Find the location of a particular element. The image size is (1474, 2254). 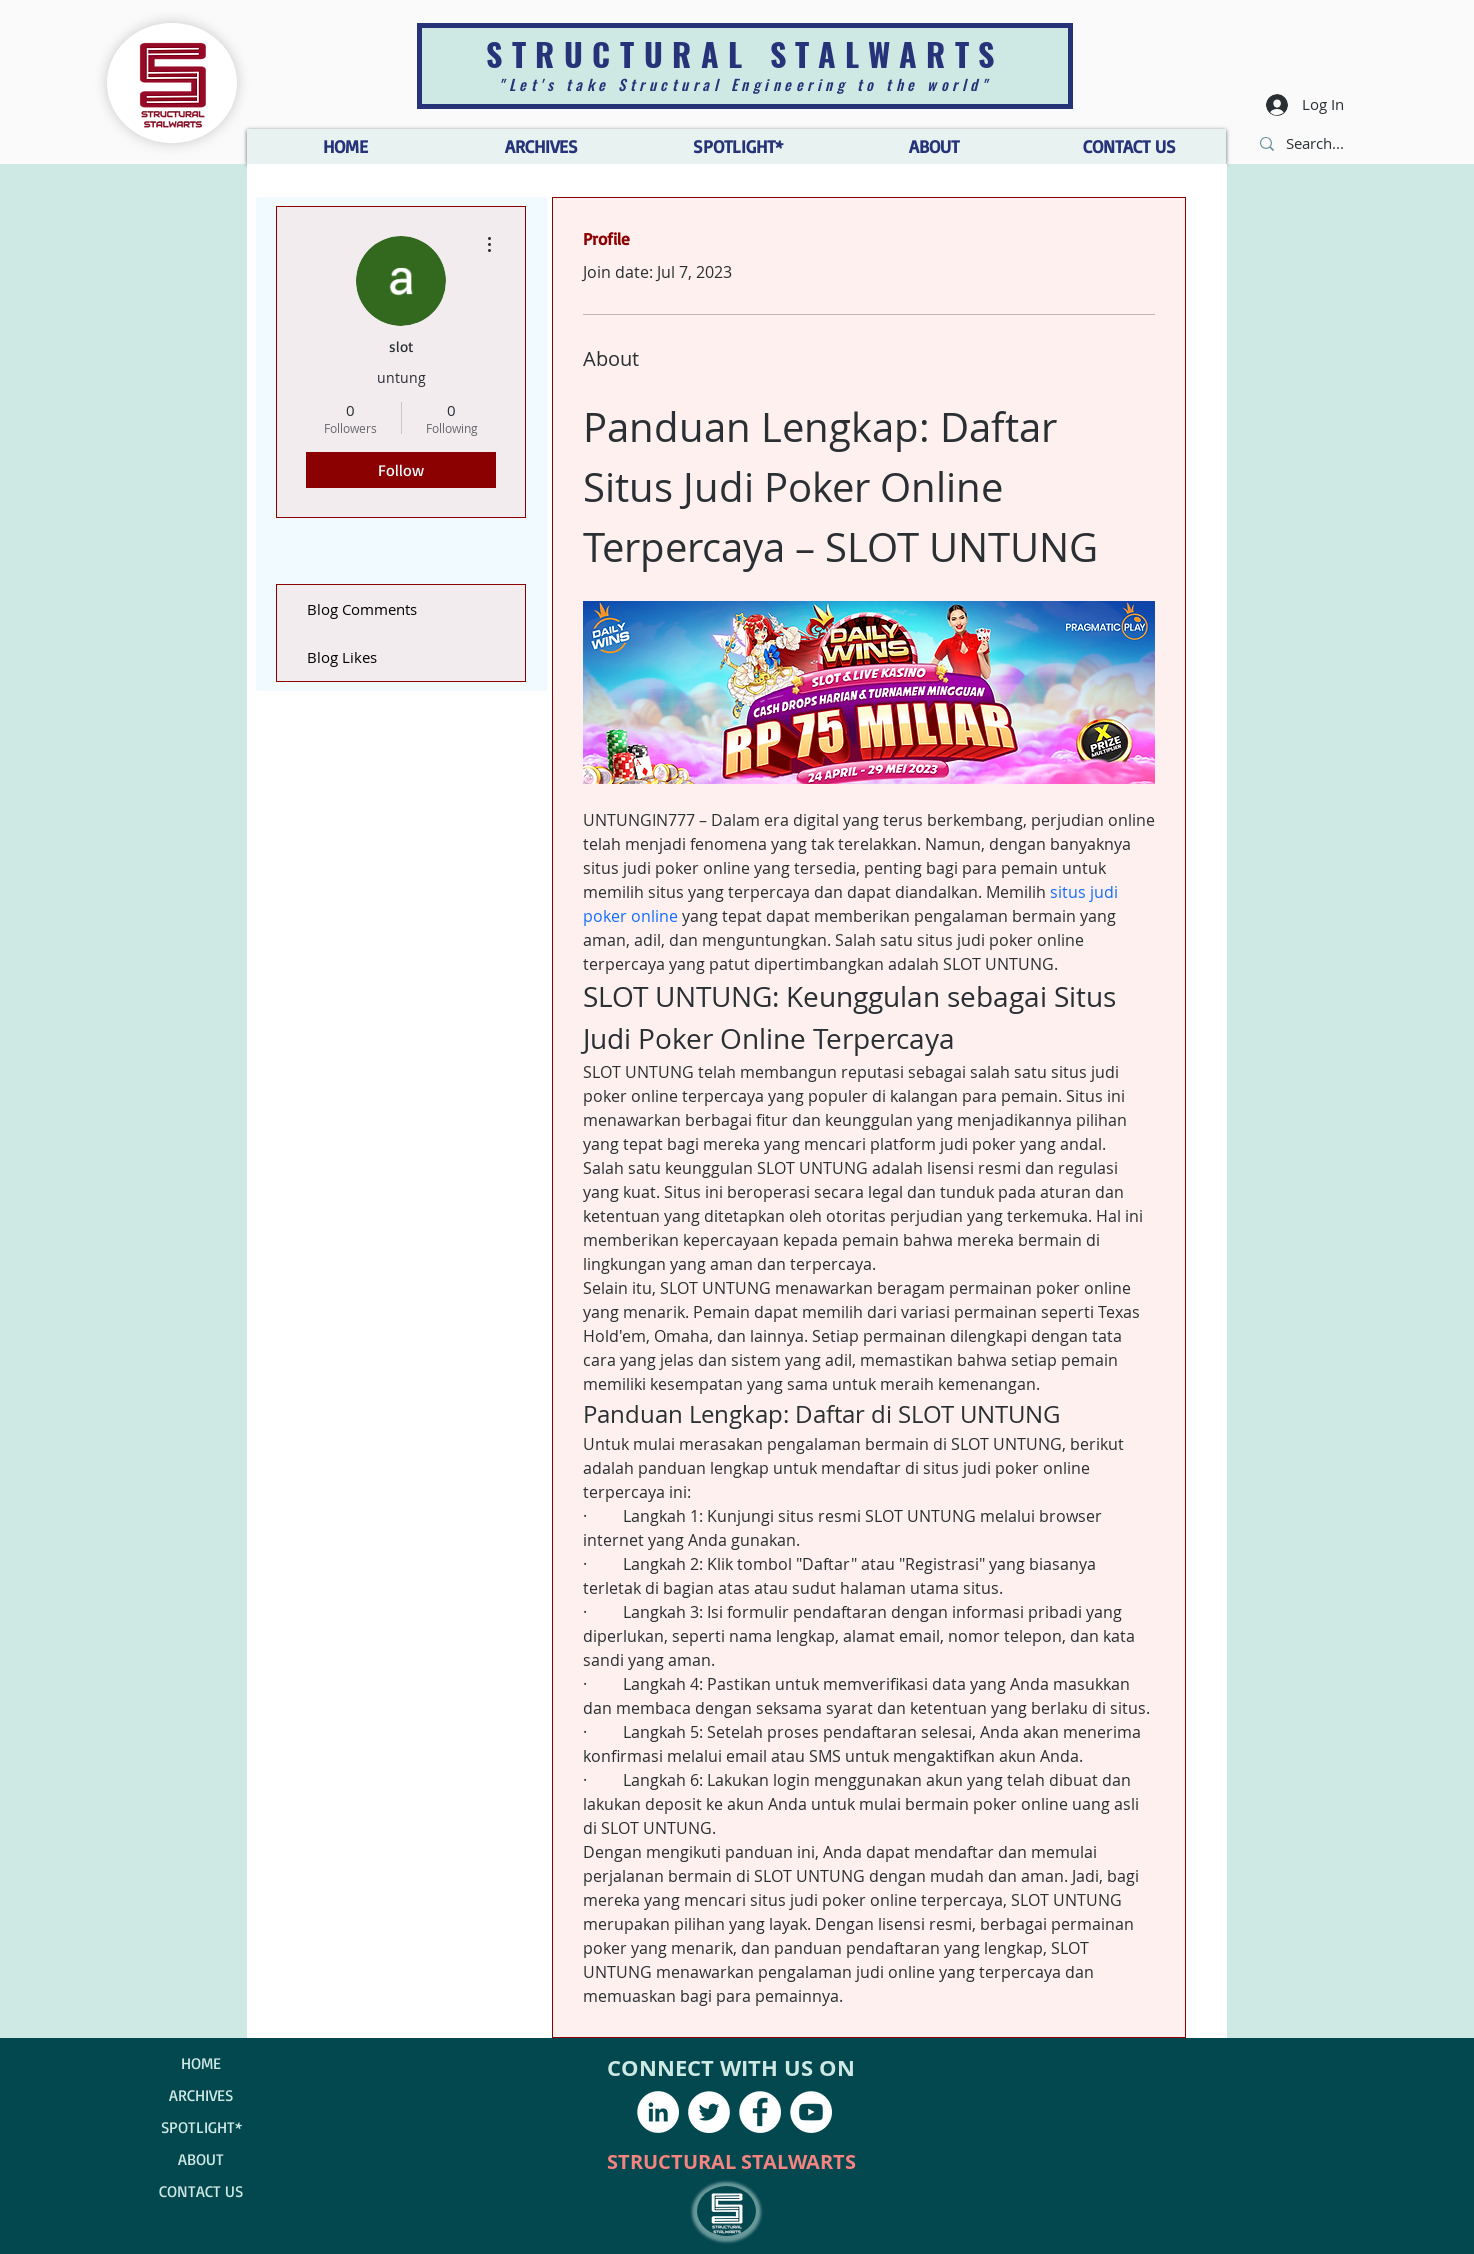

Blog Comments is located at coordinates (362, 609).